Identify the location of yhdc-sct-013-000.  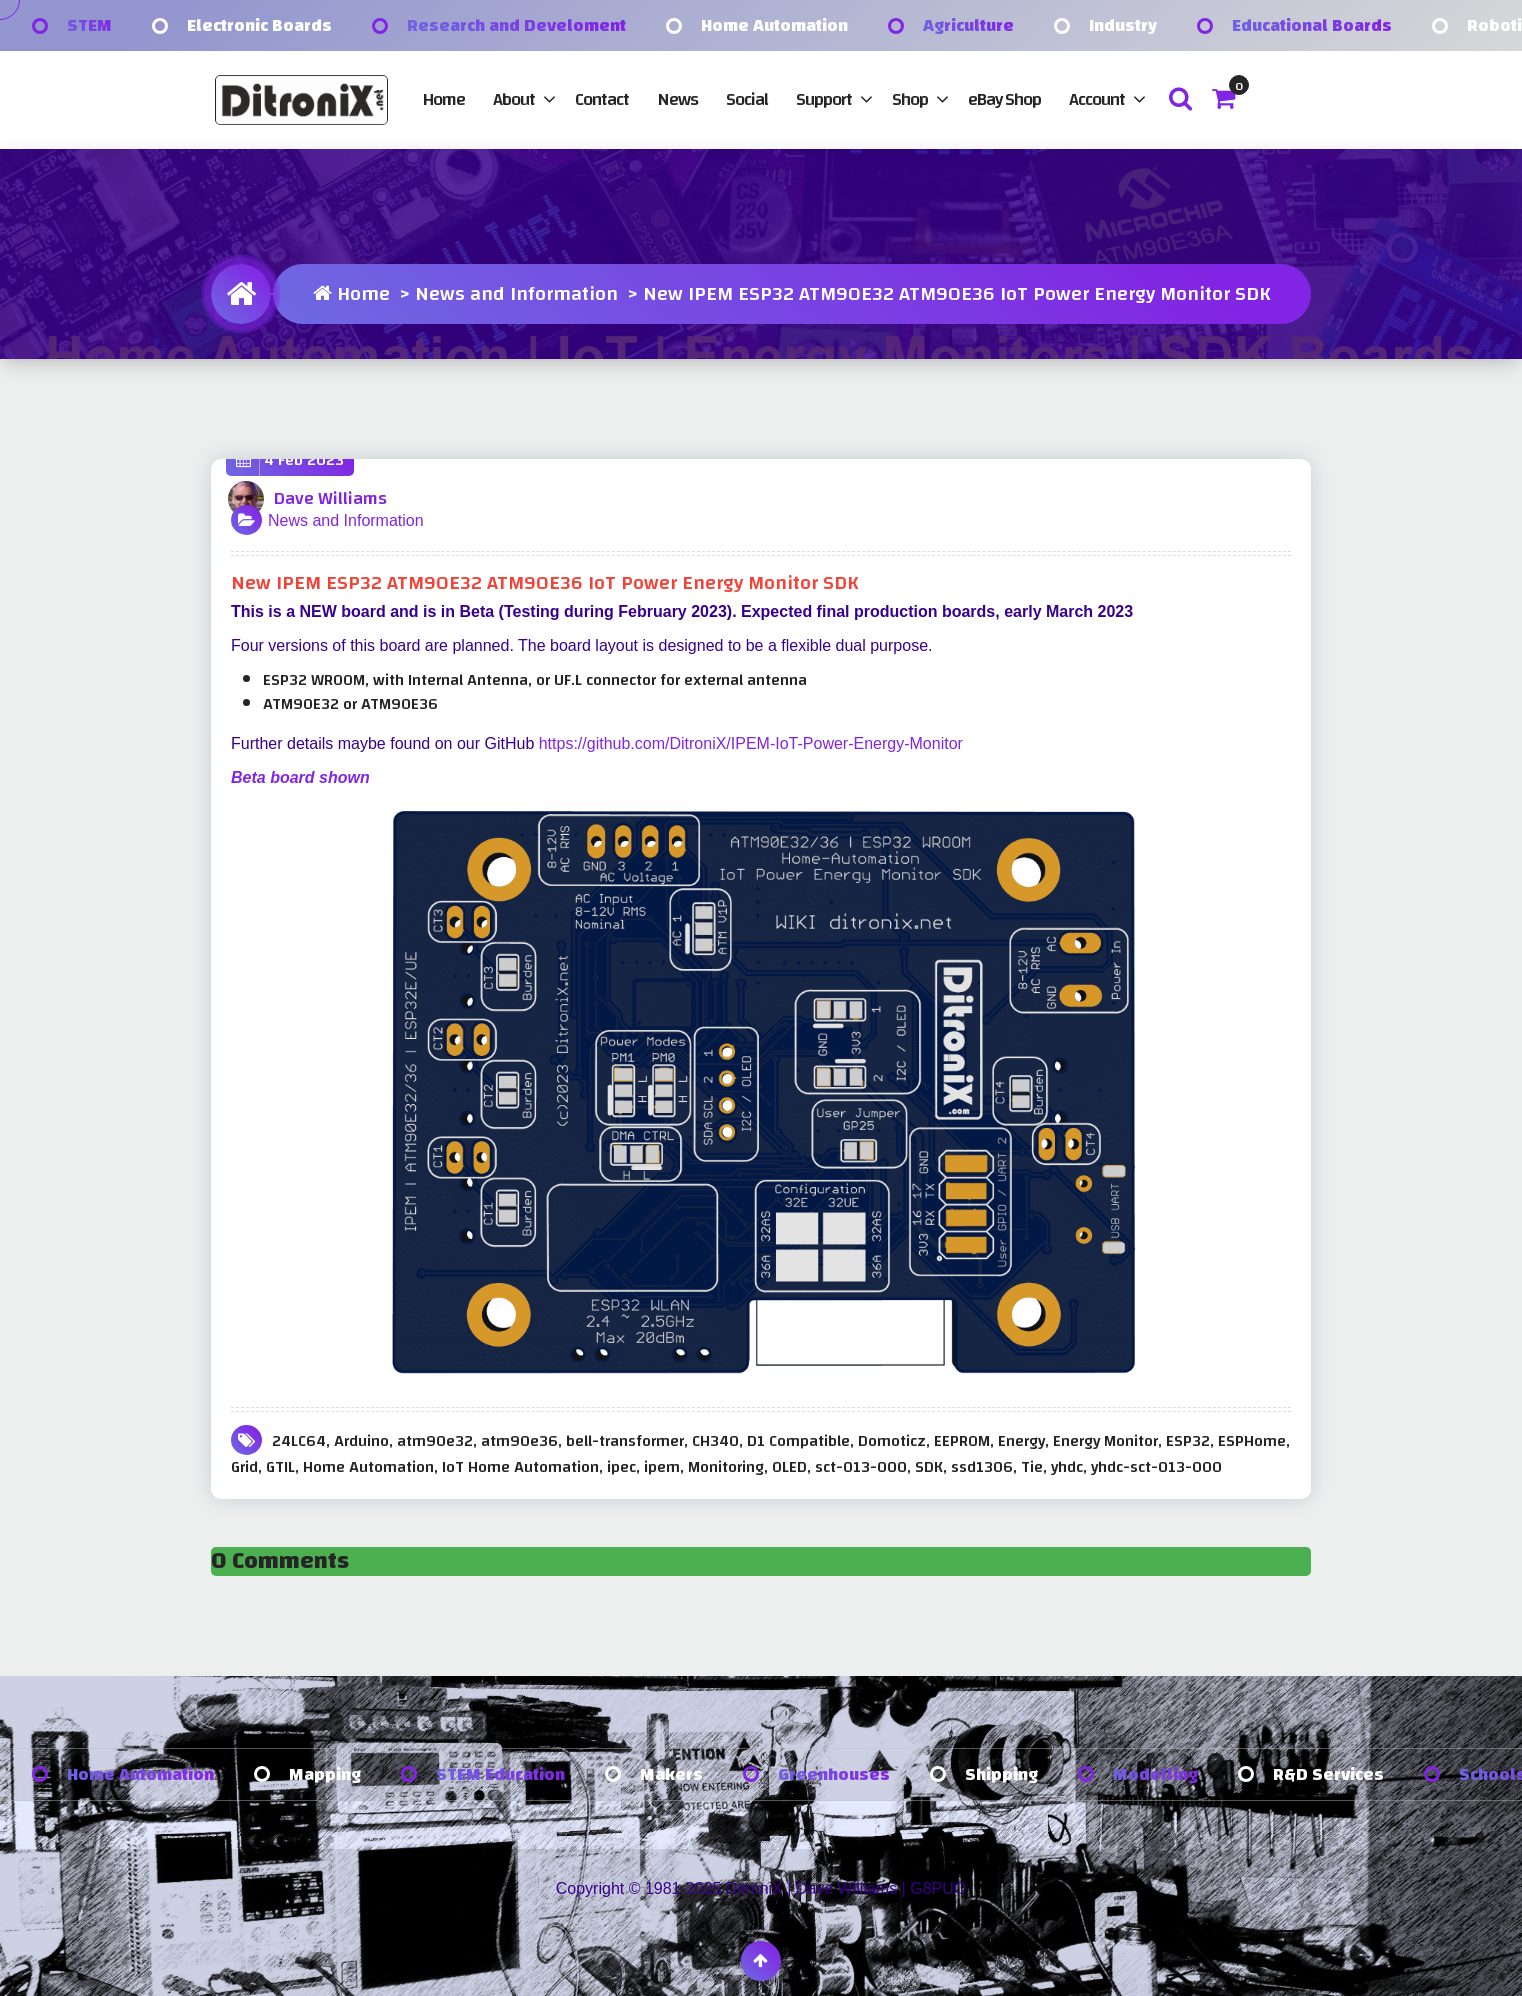
(1156, 1467).